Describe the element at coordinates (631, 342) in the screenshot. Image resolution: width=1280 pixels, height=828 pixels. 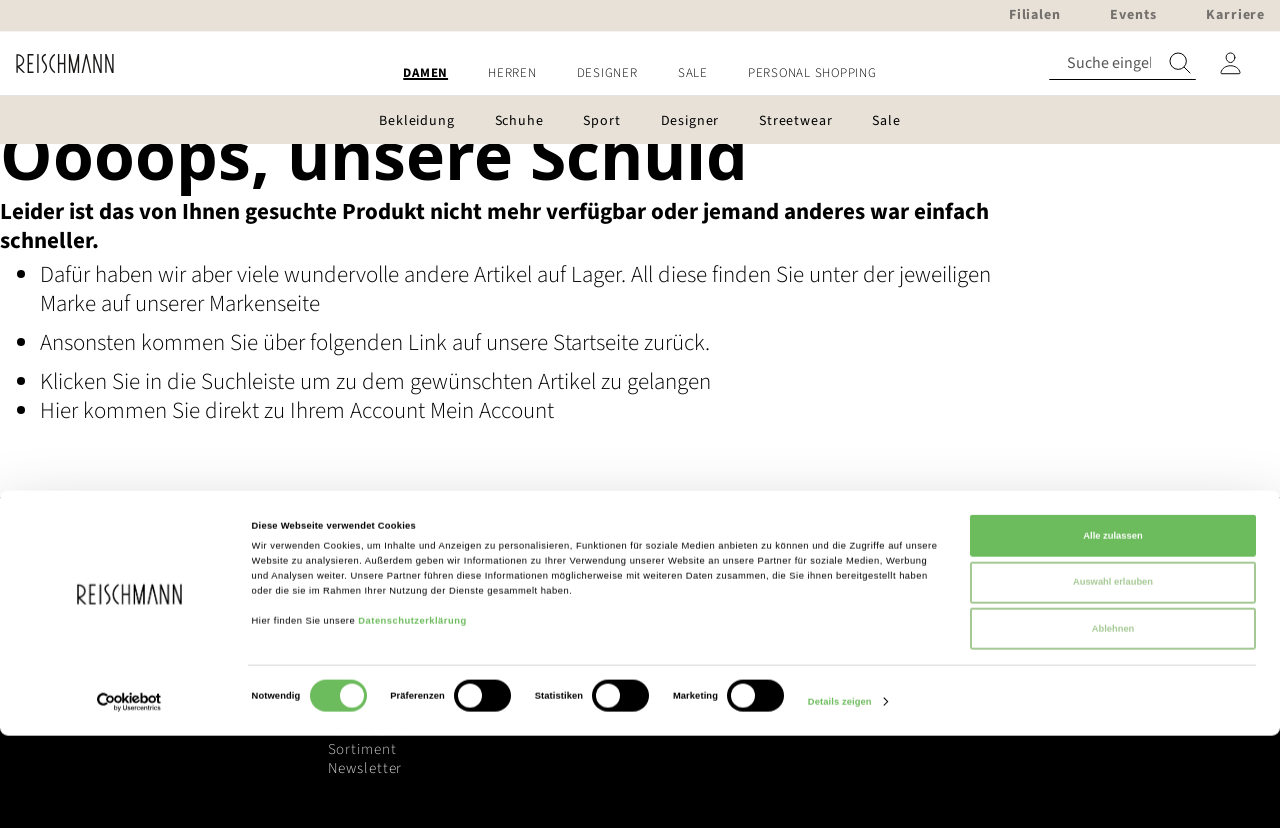
I see `Startseite zurück.` at that location.